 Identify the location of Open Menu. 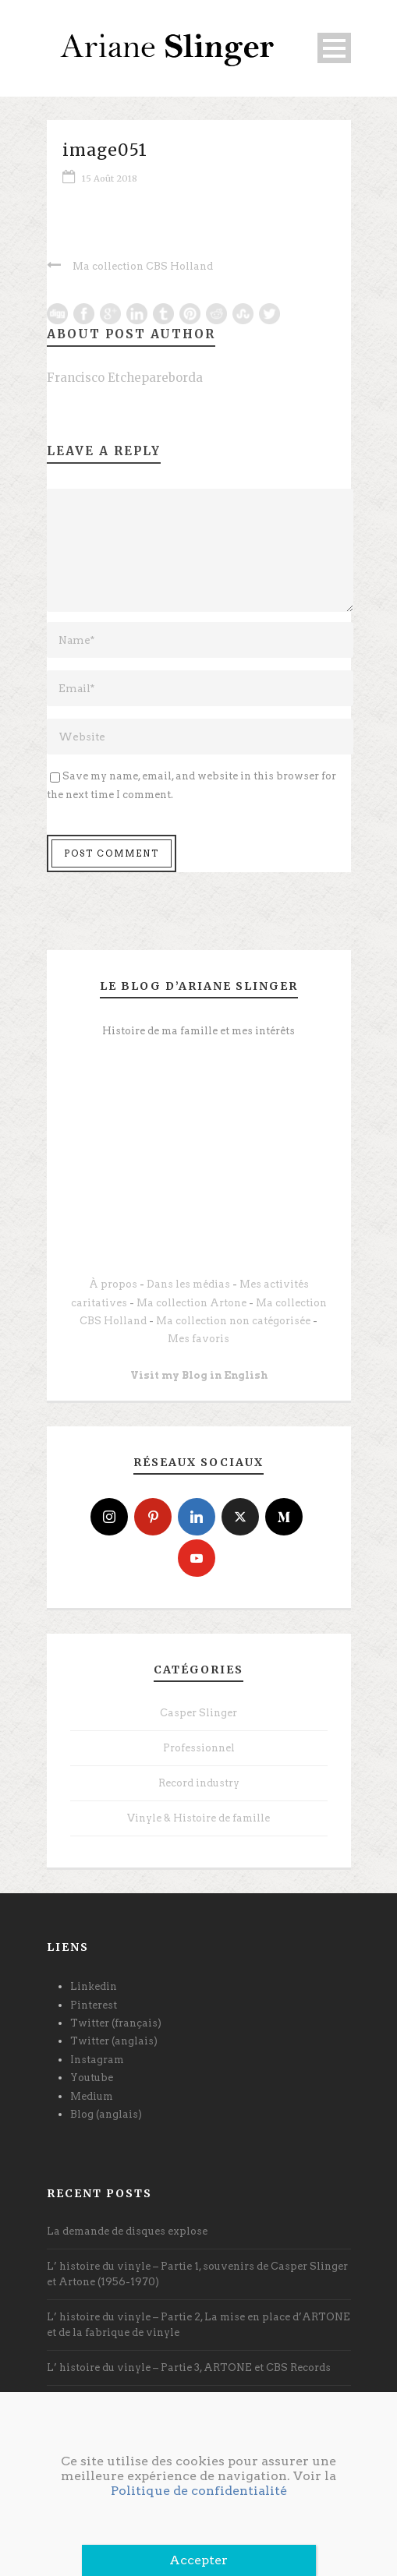
(334, 48).